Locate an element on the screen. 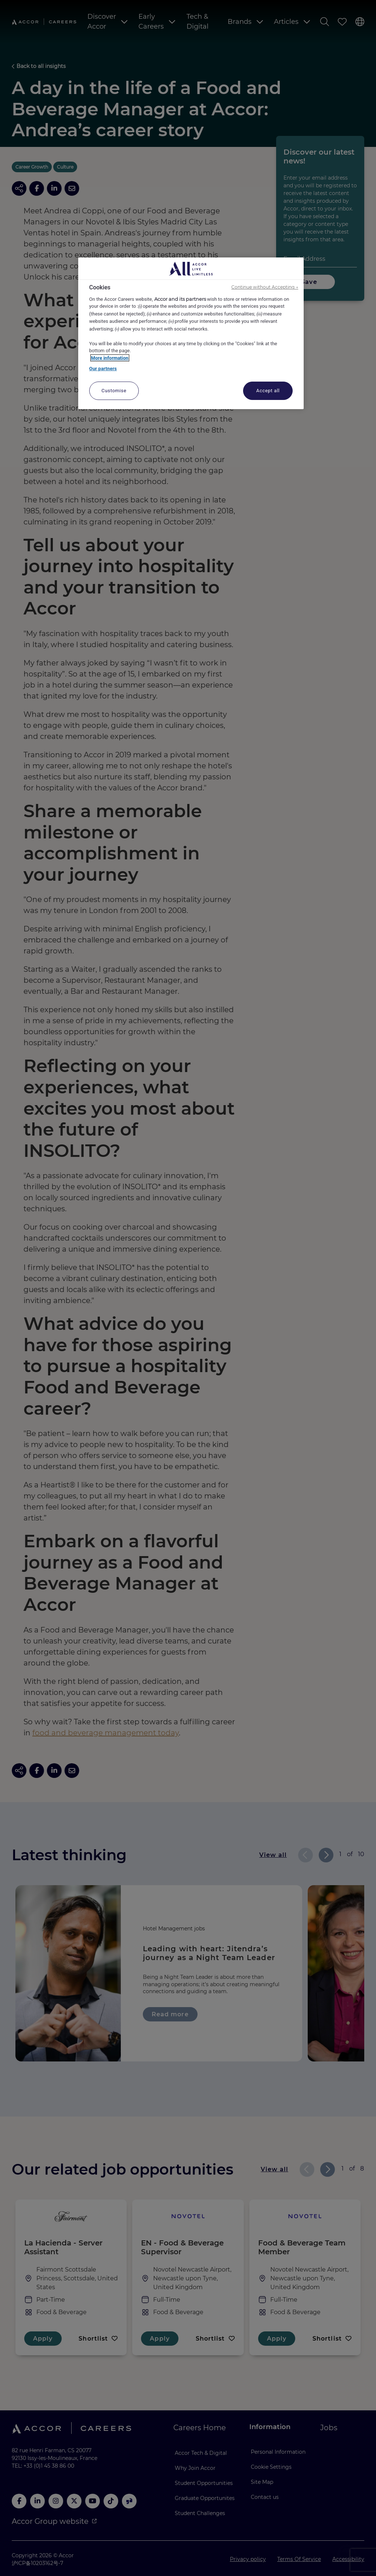  [region] is located at coordinates (191, 333).